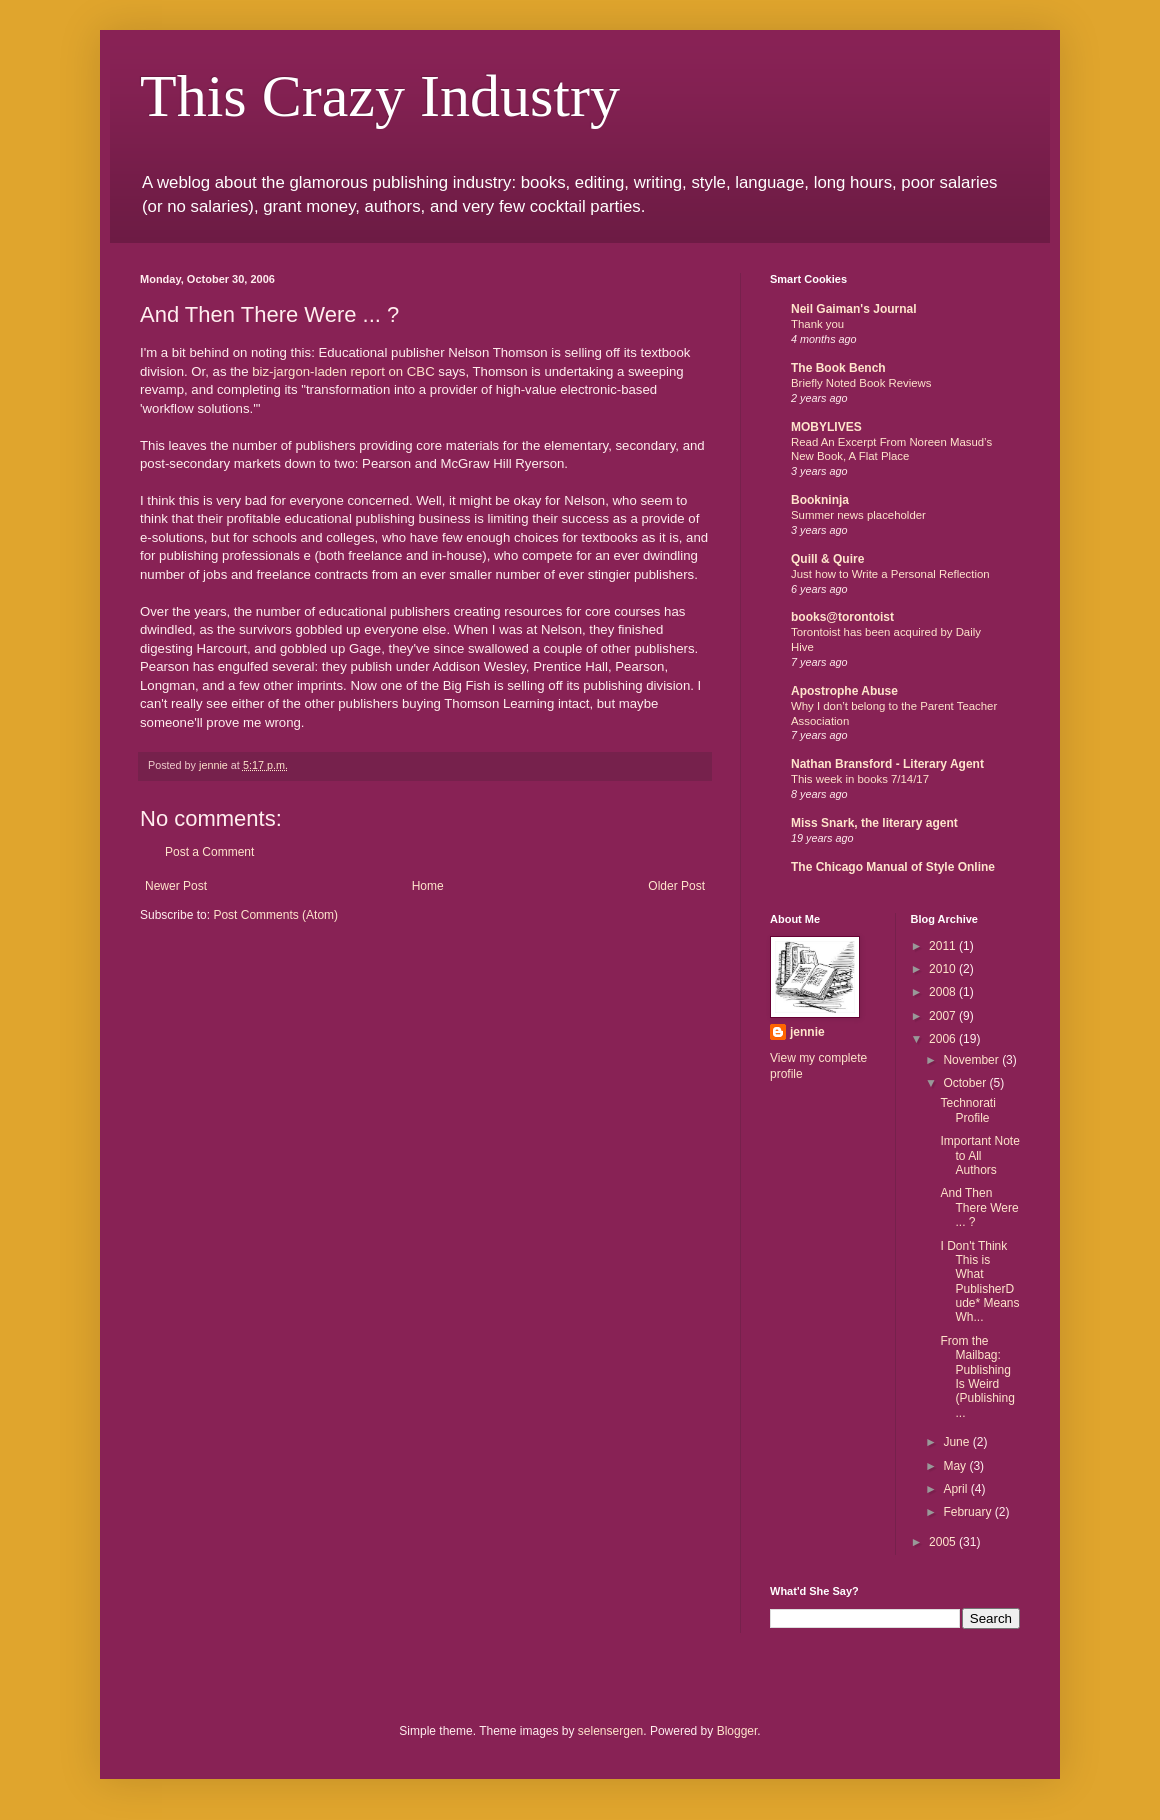 Image resolution: width=1160 pixels, height=1820 pixels. I want to click on May, so click(956, 1466).